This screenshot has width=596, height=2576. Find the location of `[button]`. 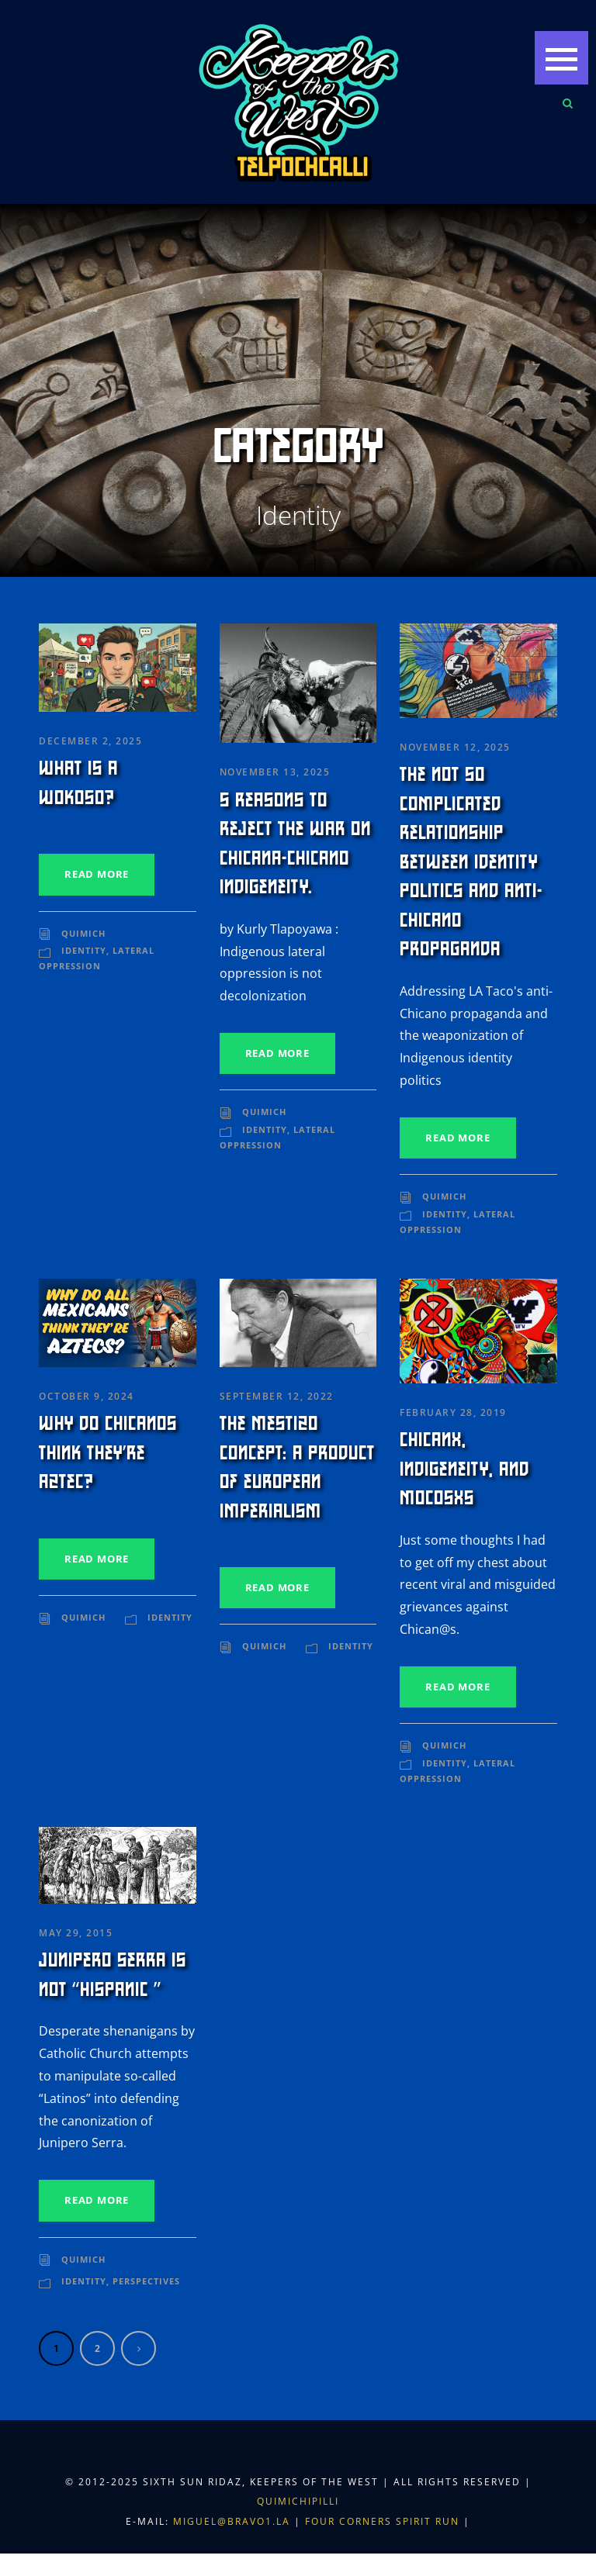

[button] is located at coordinates (561, 58).